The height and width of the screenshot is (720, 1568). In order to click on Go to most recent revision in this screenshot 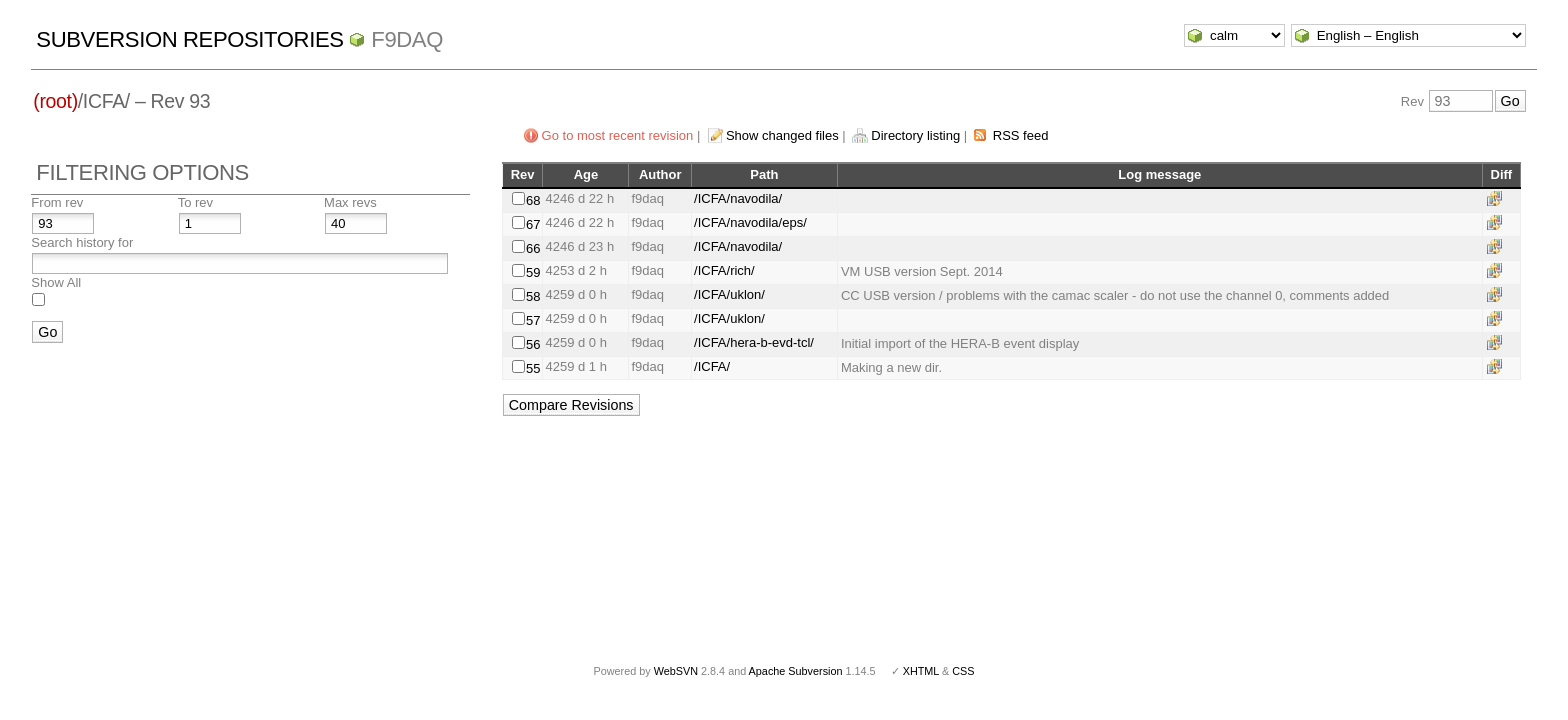, I will do `click(618, 135)`.